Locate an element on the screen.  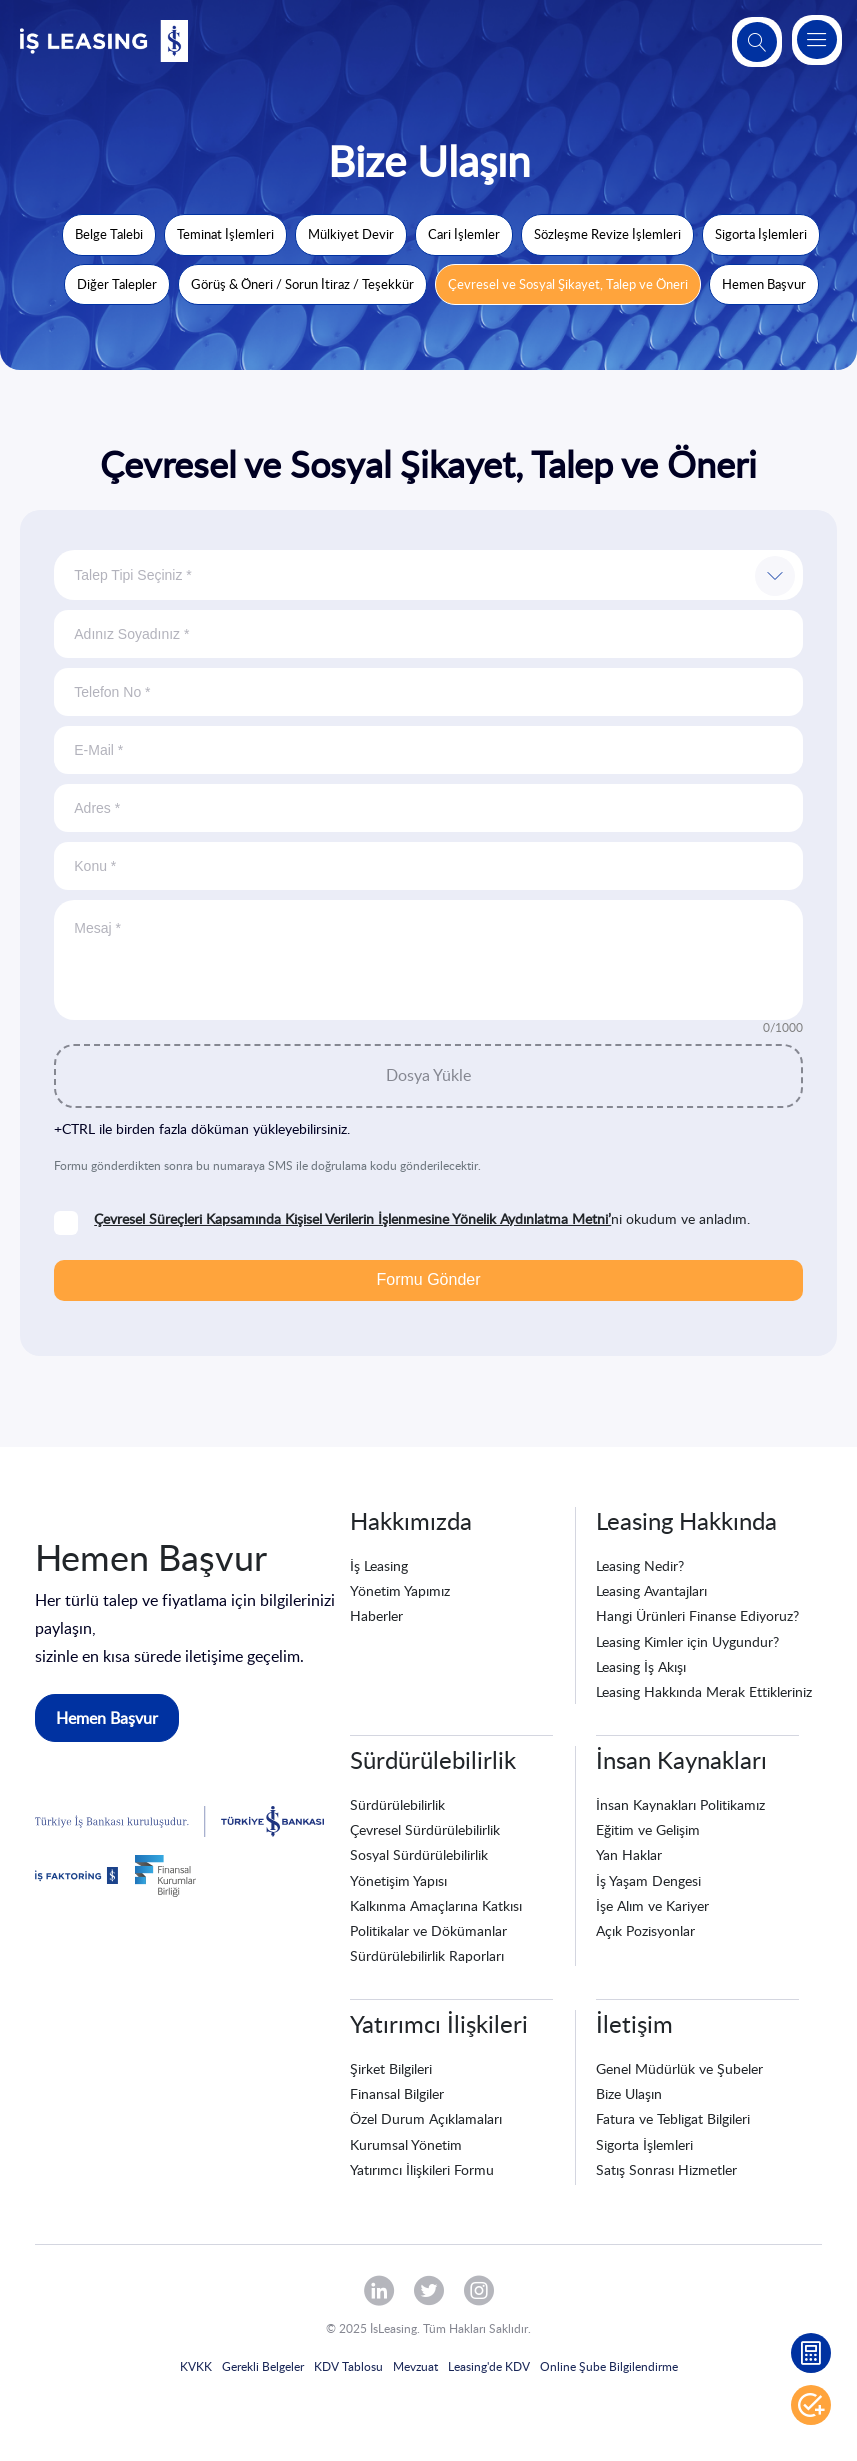
İş Yaşam Dengesi is located at coordinates (648, 1880).